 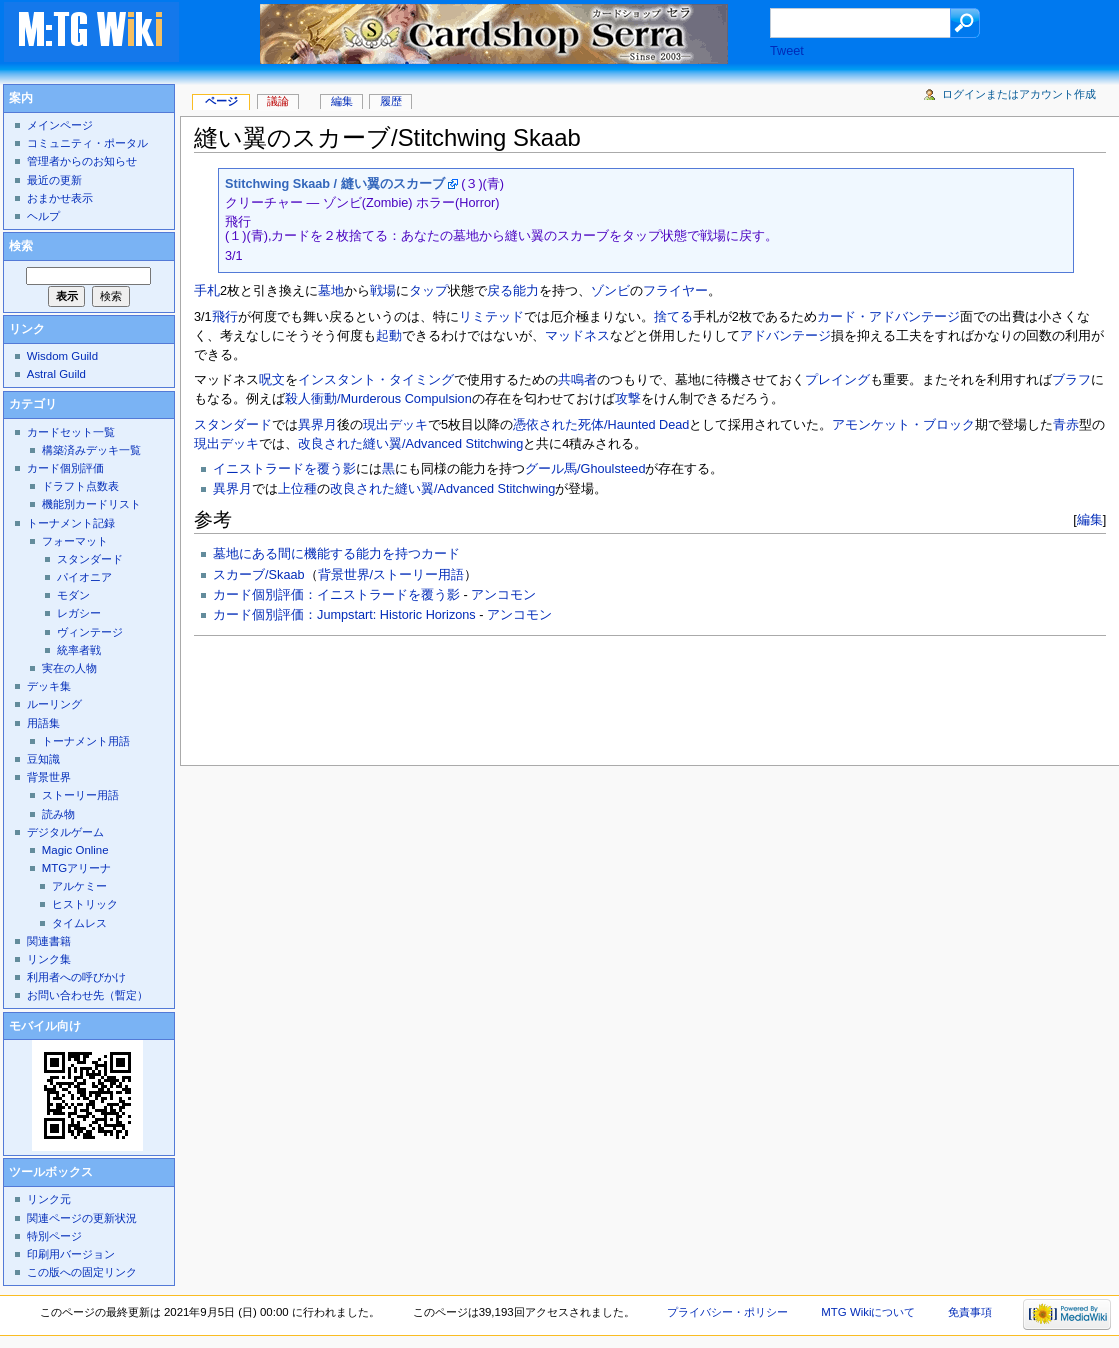 What do you see at coordinates (49, 1199) in the screenshot?
I see `リンク元` at bounding box center [49, 1199].